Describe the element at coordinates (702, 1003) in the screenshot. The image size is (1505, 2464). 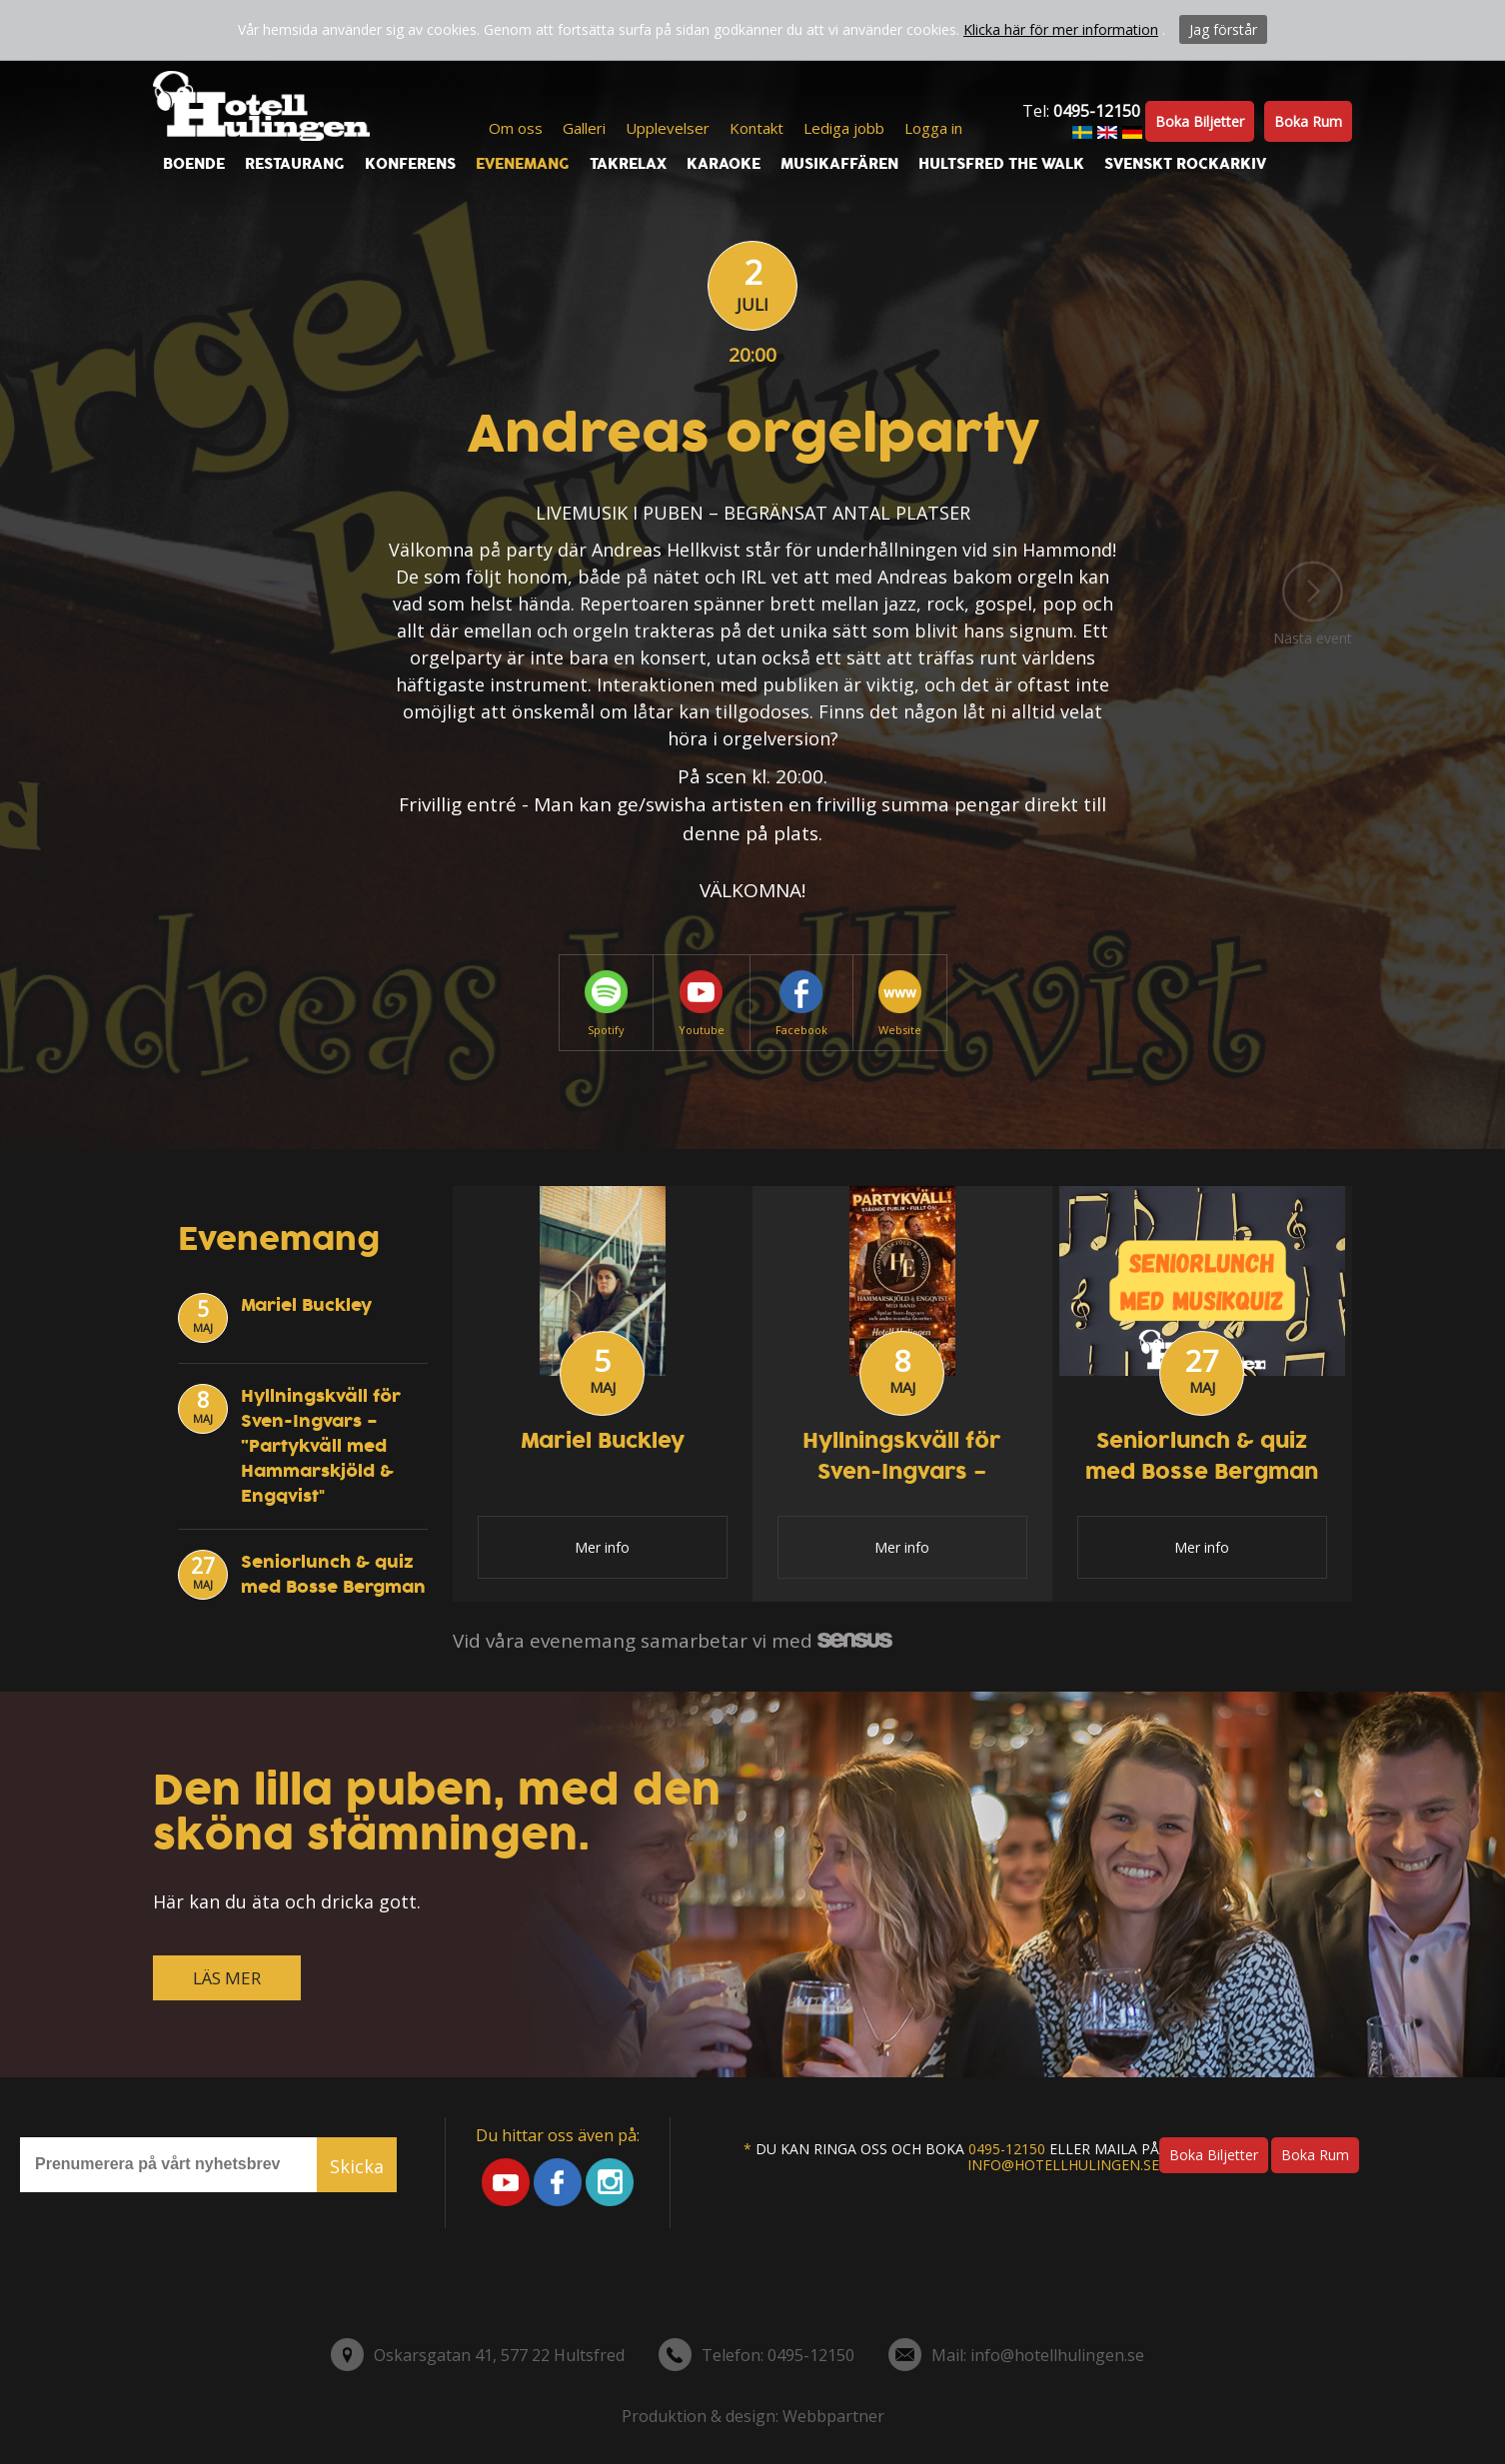
I see `Youtube` at that location.